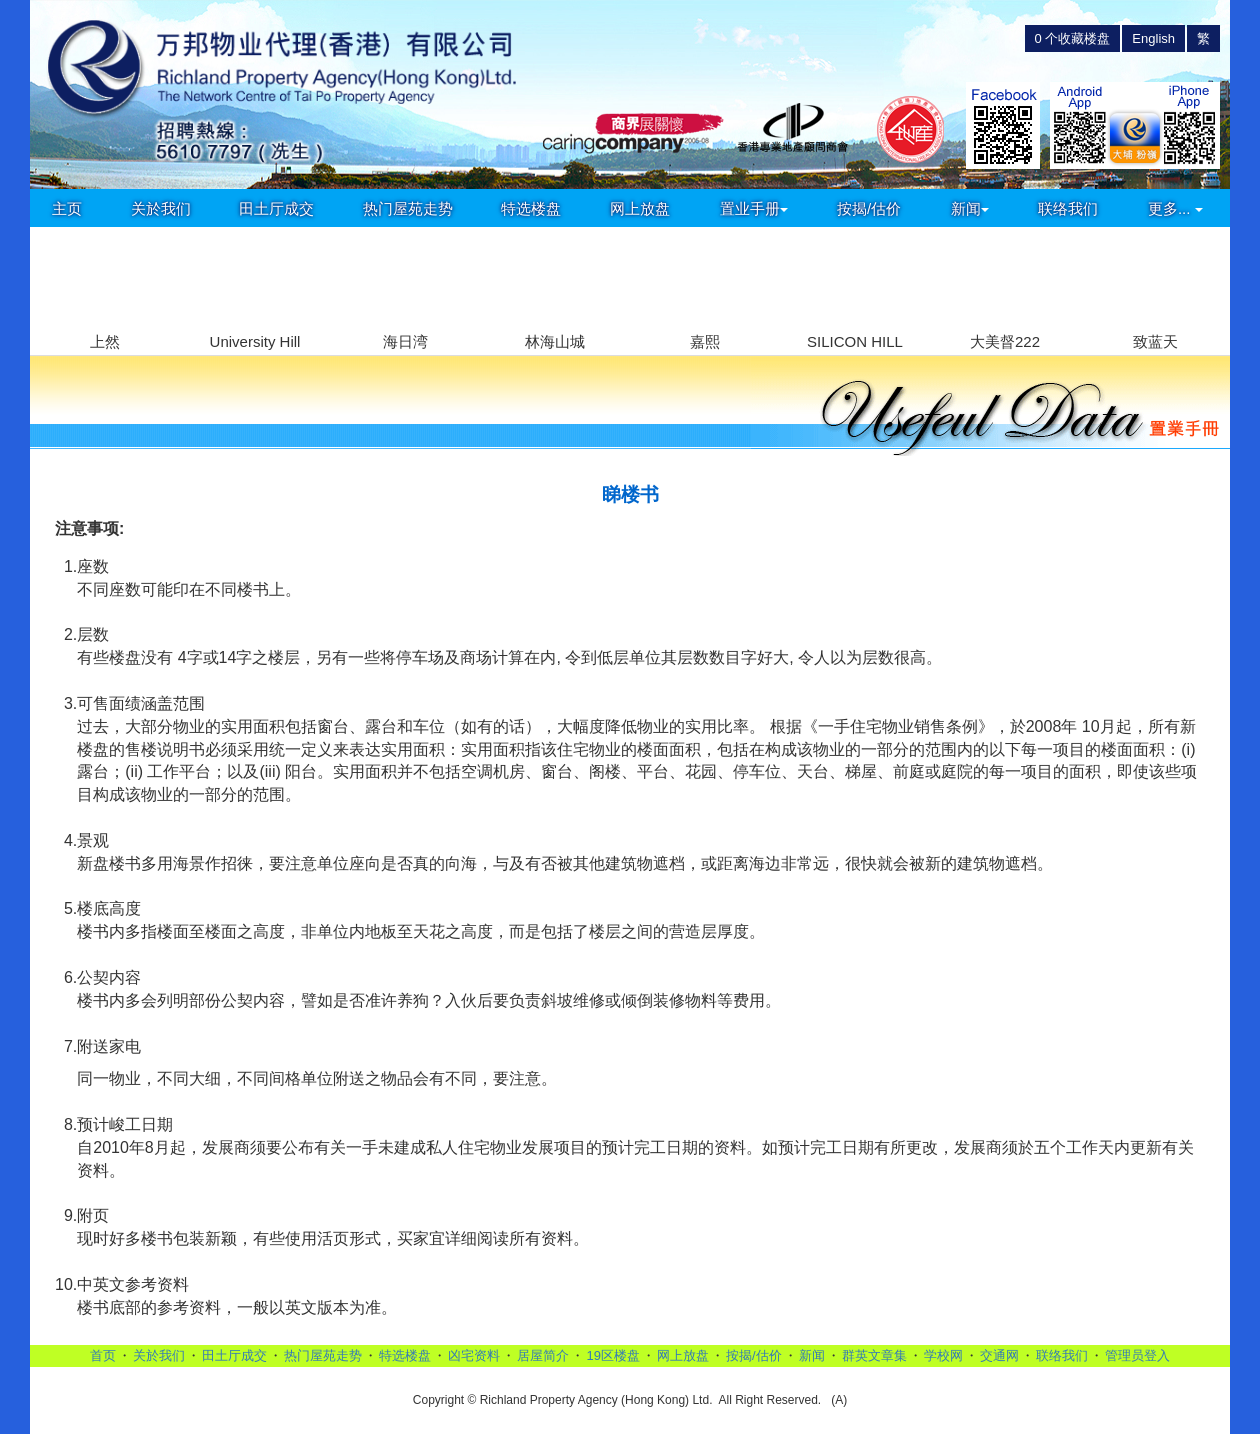 The image size is (1260, 1434). I want to click on 主页, so click(67, 208).